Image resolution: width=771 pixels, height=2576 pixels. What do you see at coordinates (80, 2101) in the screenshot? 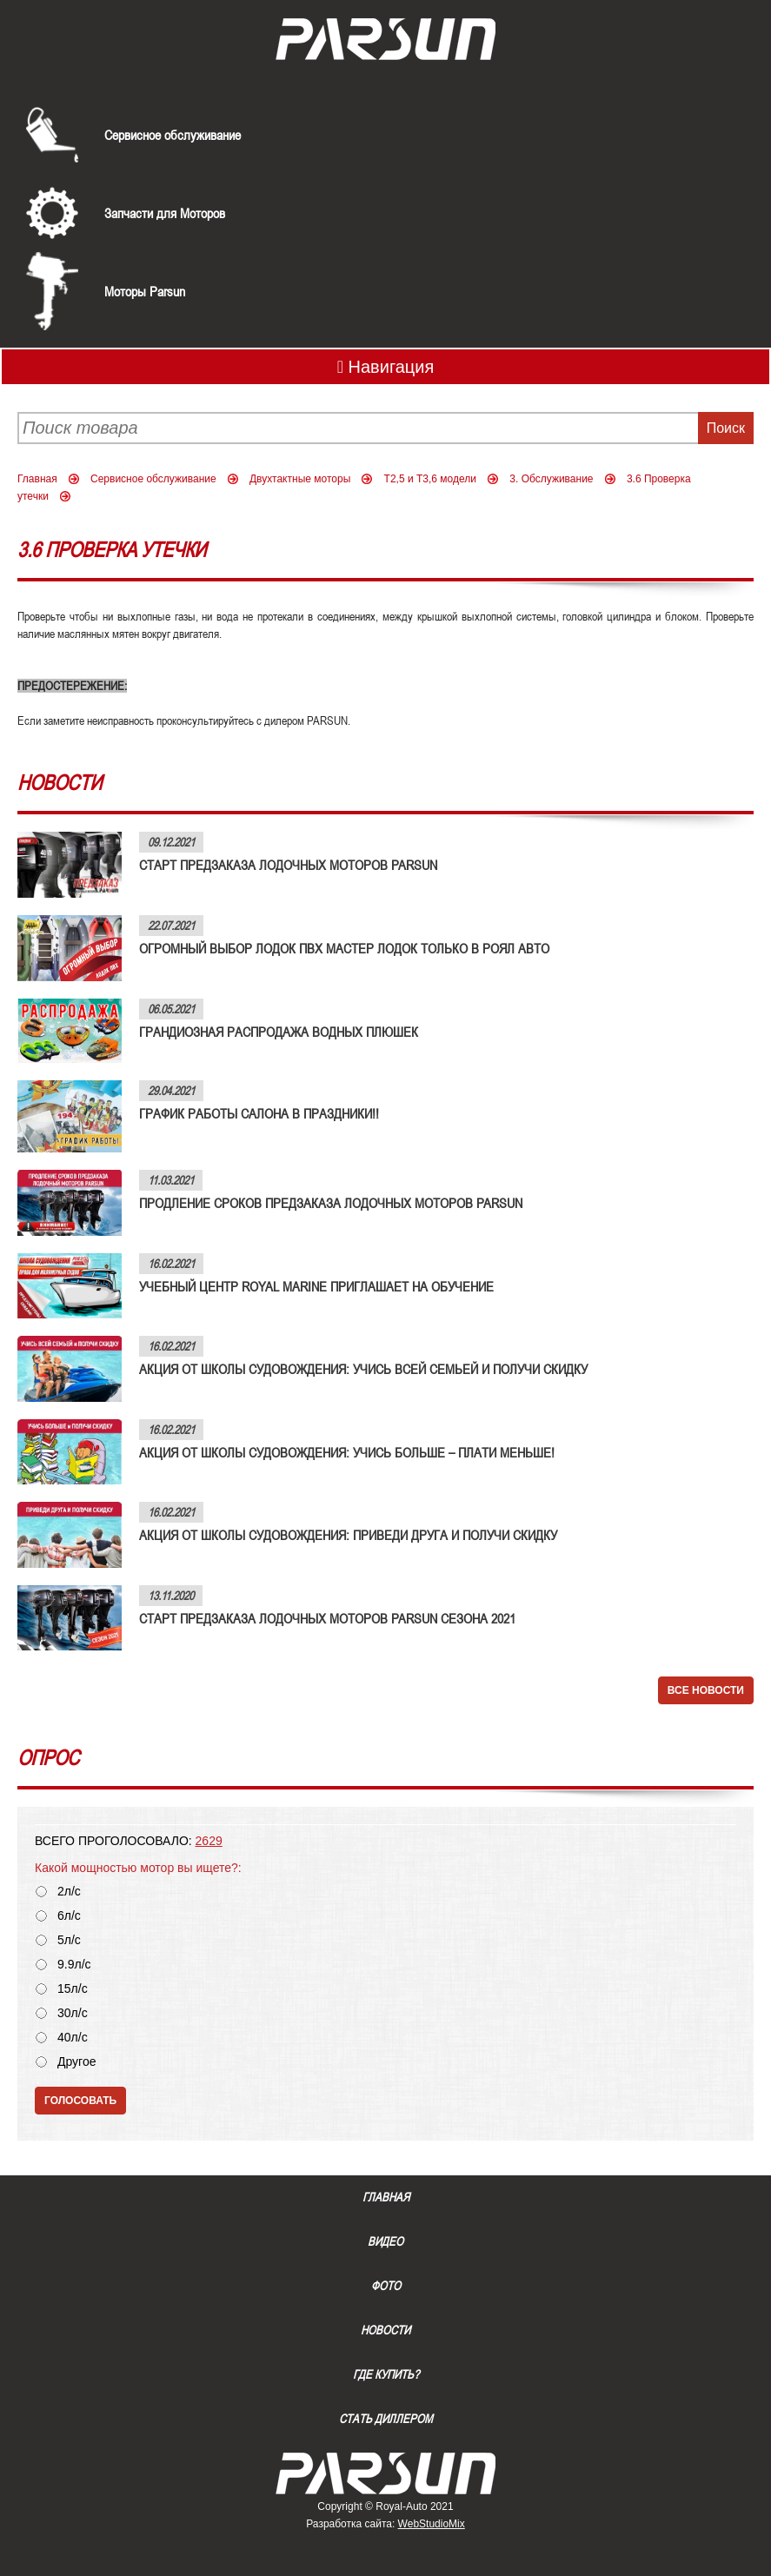
I see `Голосовать` at bounding box center [80, 2101].